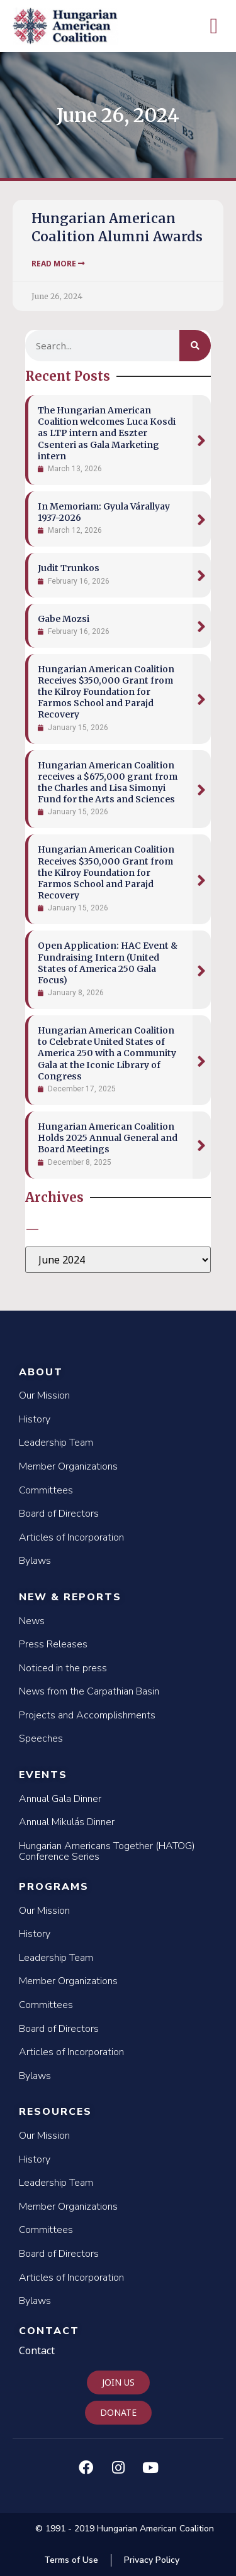 The height and width of the screenshot is (2576, 236). Describe the element at coordinates (63, 619) in the screenshot. I see `Gabe Mozsi` at that location.